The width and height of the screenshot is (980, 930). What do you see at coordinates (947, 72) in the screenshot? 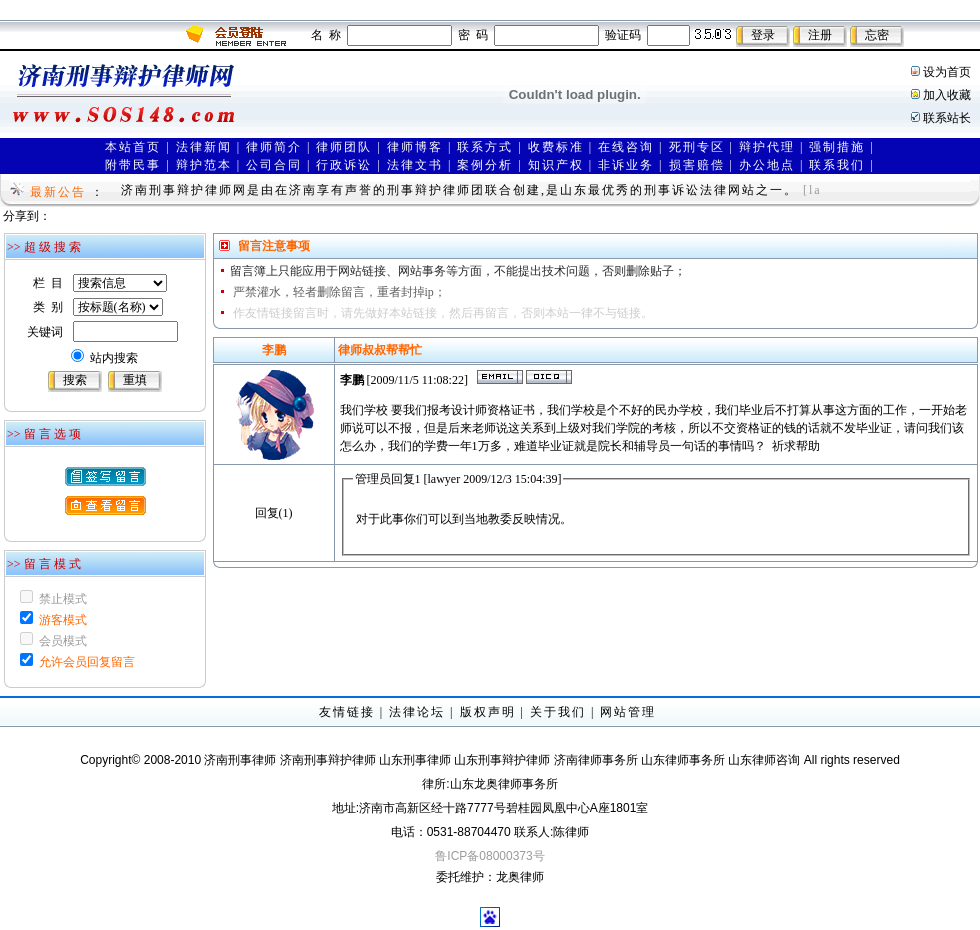
I see `设为首页` at bounding box center [947, 72].